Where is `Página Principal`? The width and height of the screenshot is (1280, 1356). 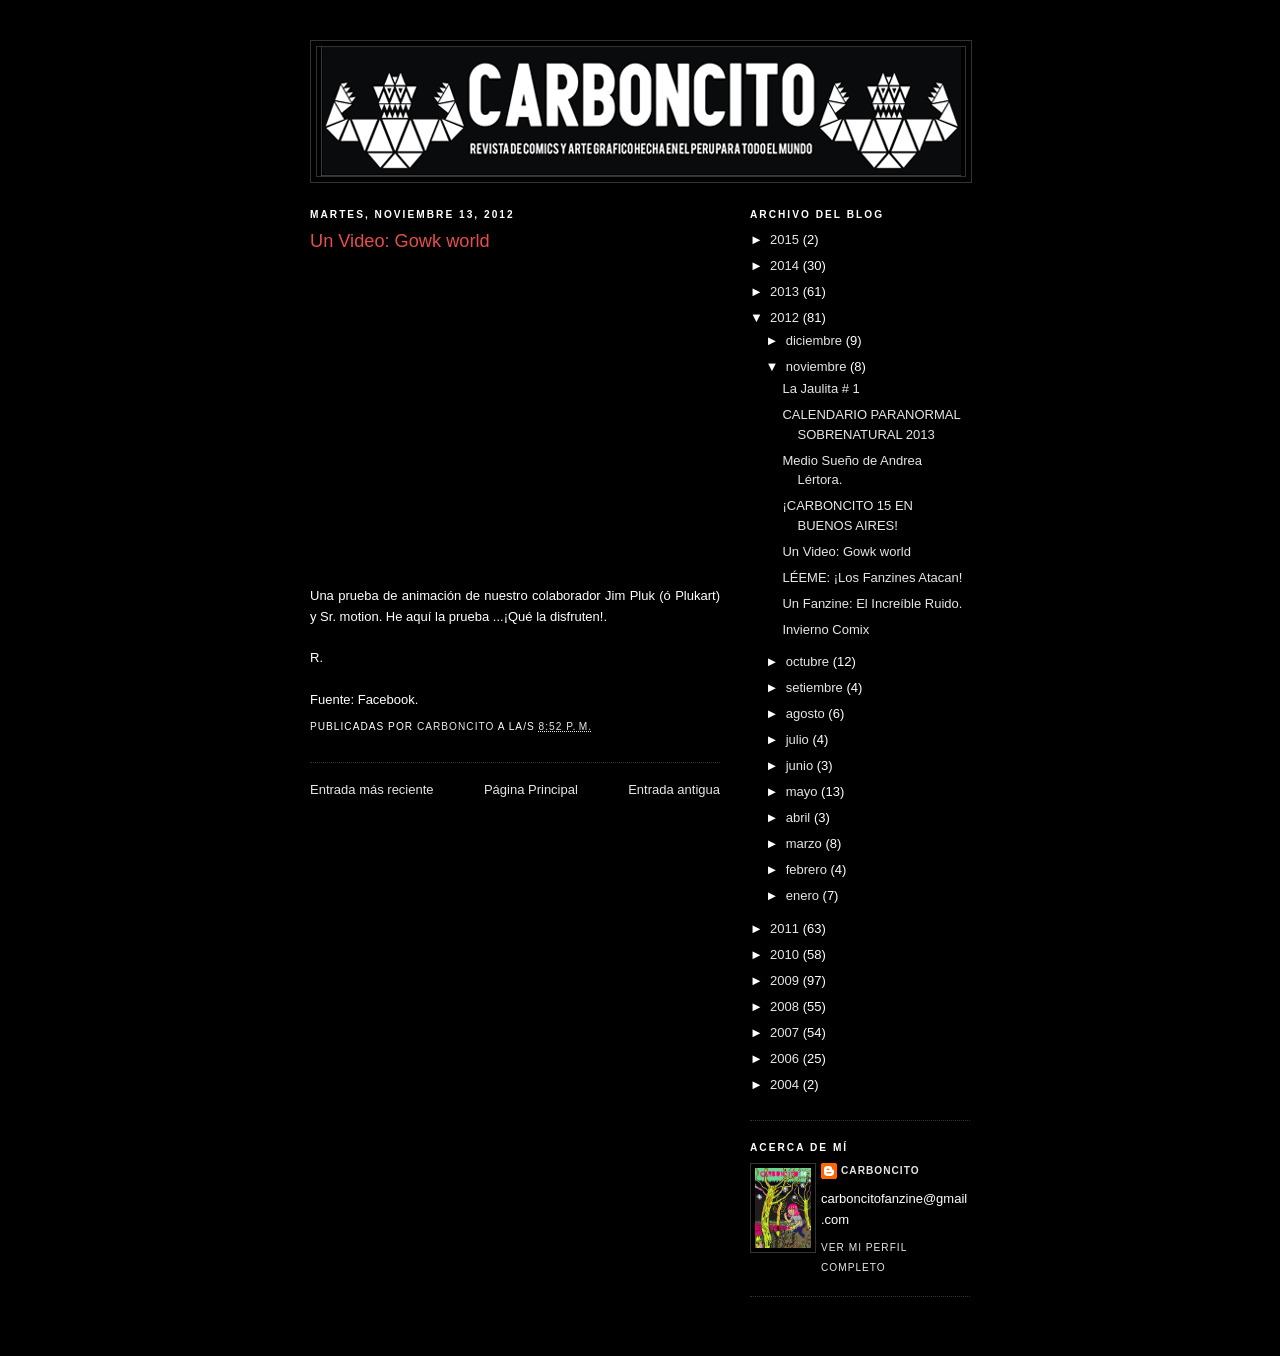
Página Principal is located at coordinates (531, 789).